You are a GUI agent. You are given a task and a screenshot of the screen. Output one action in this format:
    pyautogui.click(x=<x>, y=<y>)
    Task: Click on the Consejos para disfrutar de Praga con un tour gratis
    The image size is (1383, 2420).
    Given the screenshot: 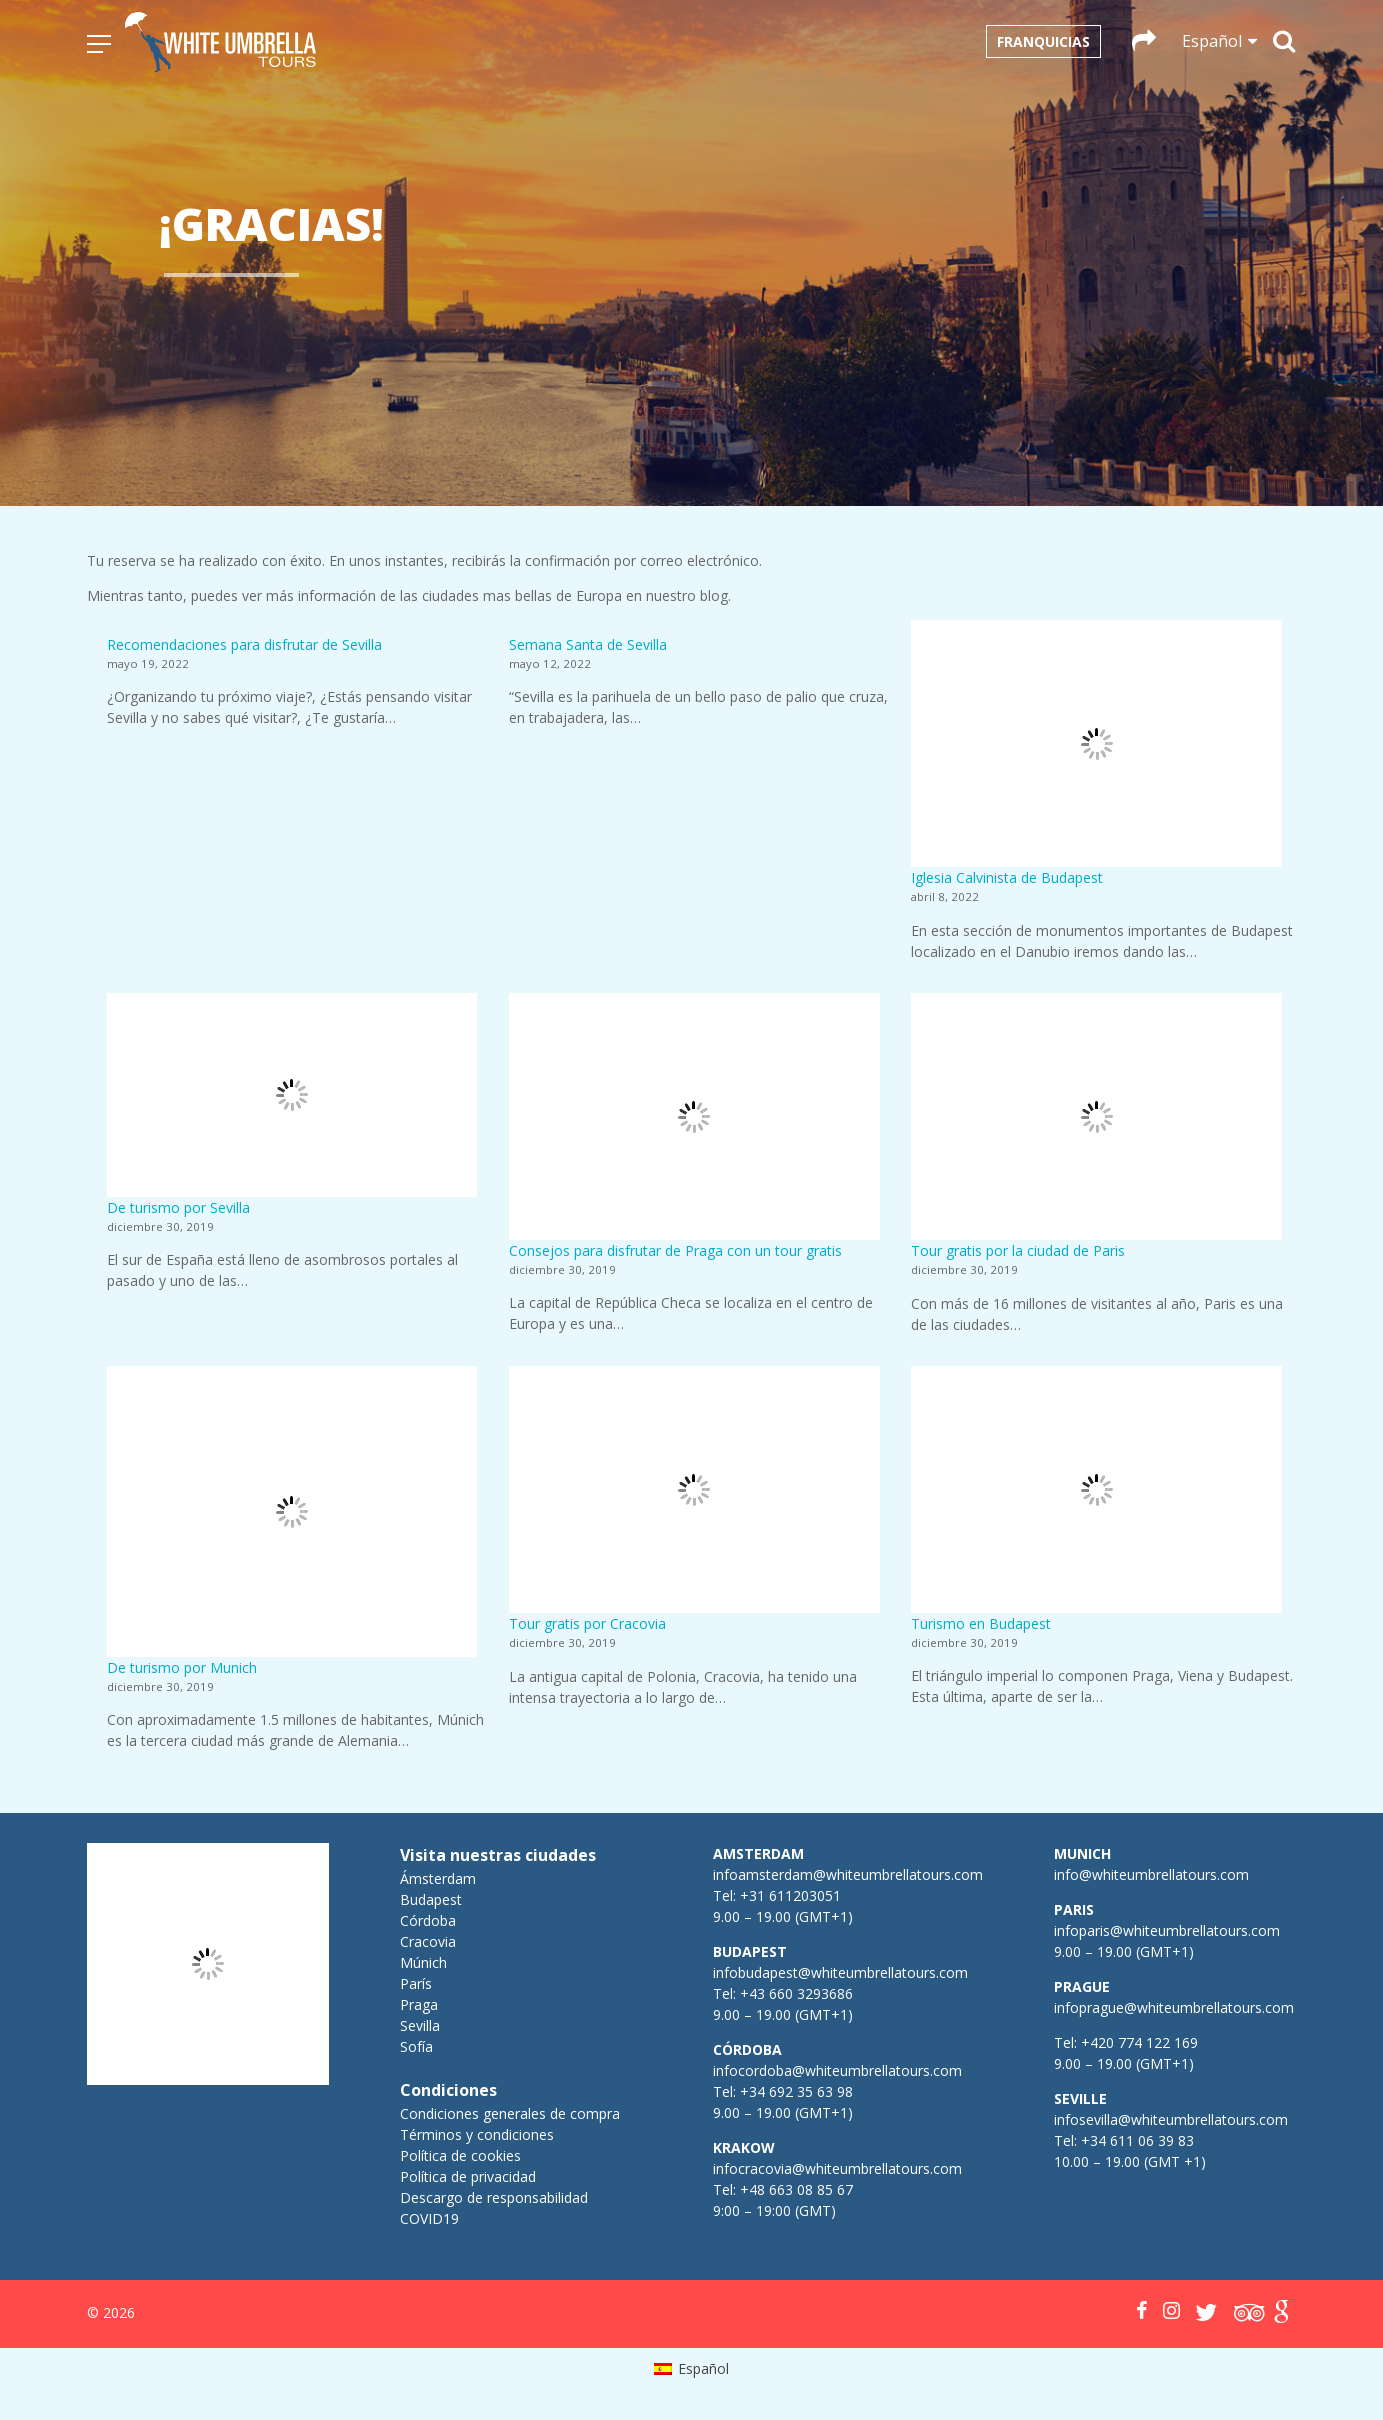 What is the action you would take?
    pyautogui.click(x=675, y=1250)
    